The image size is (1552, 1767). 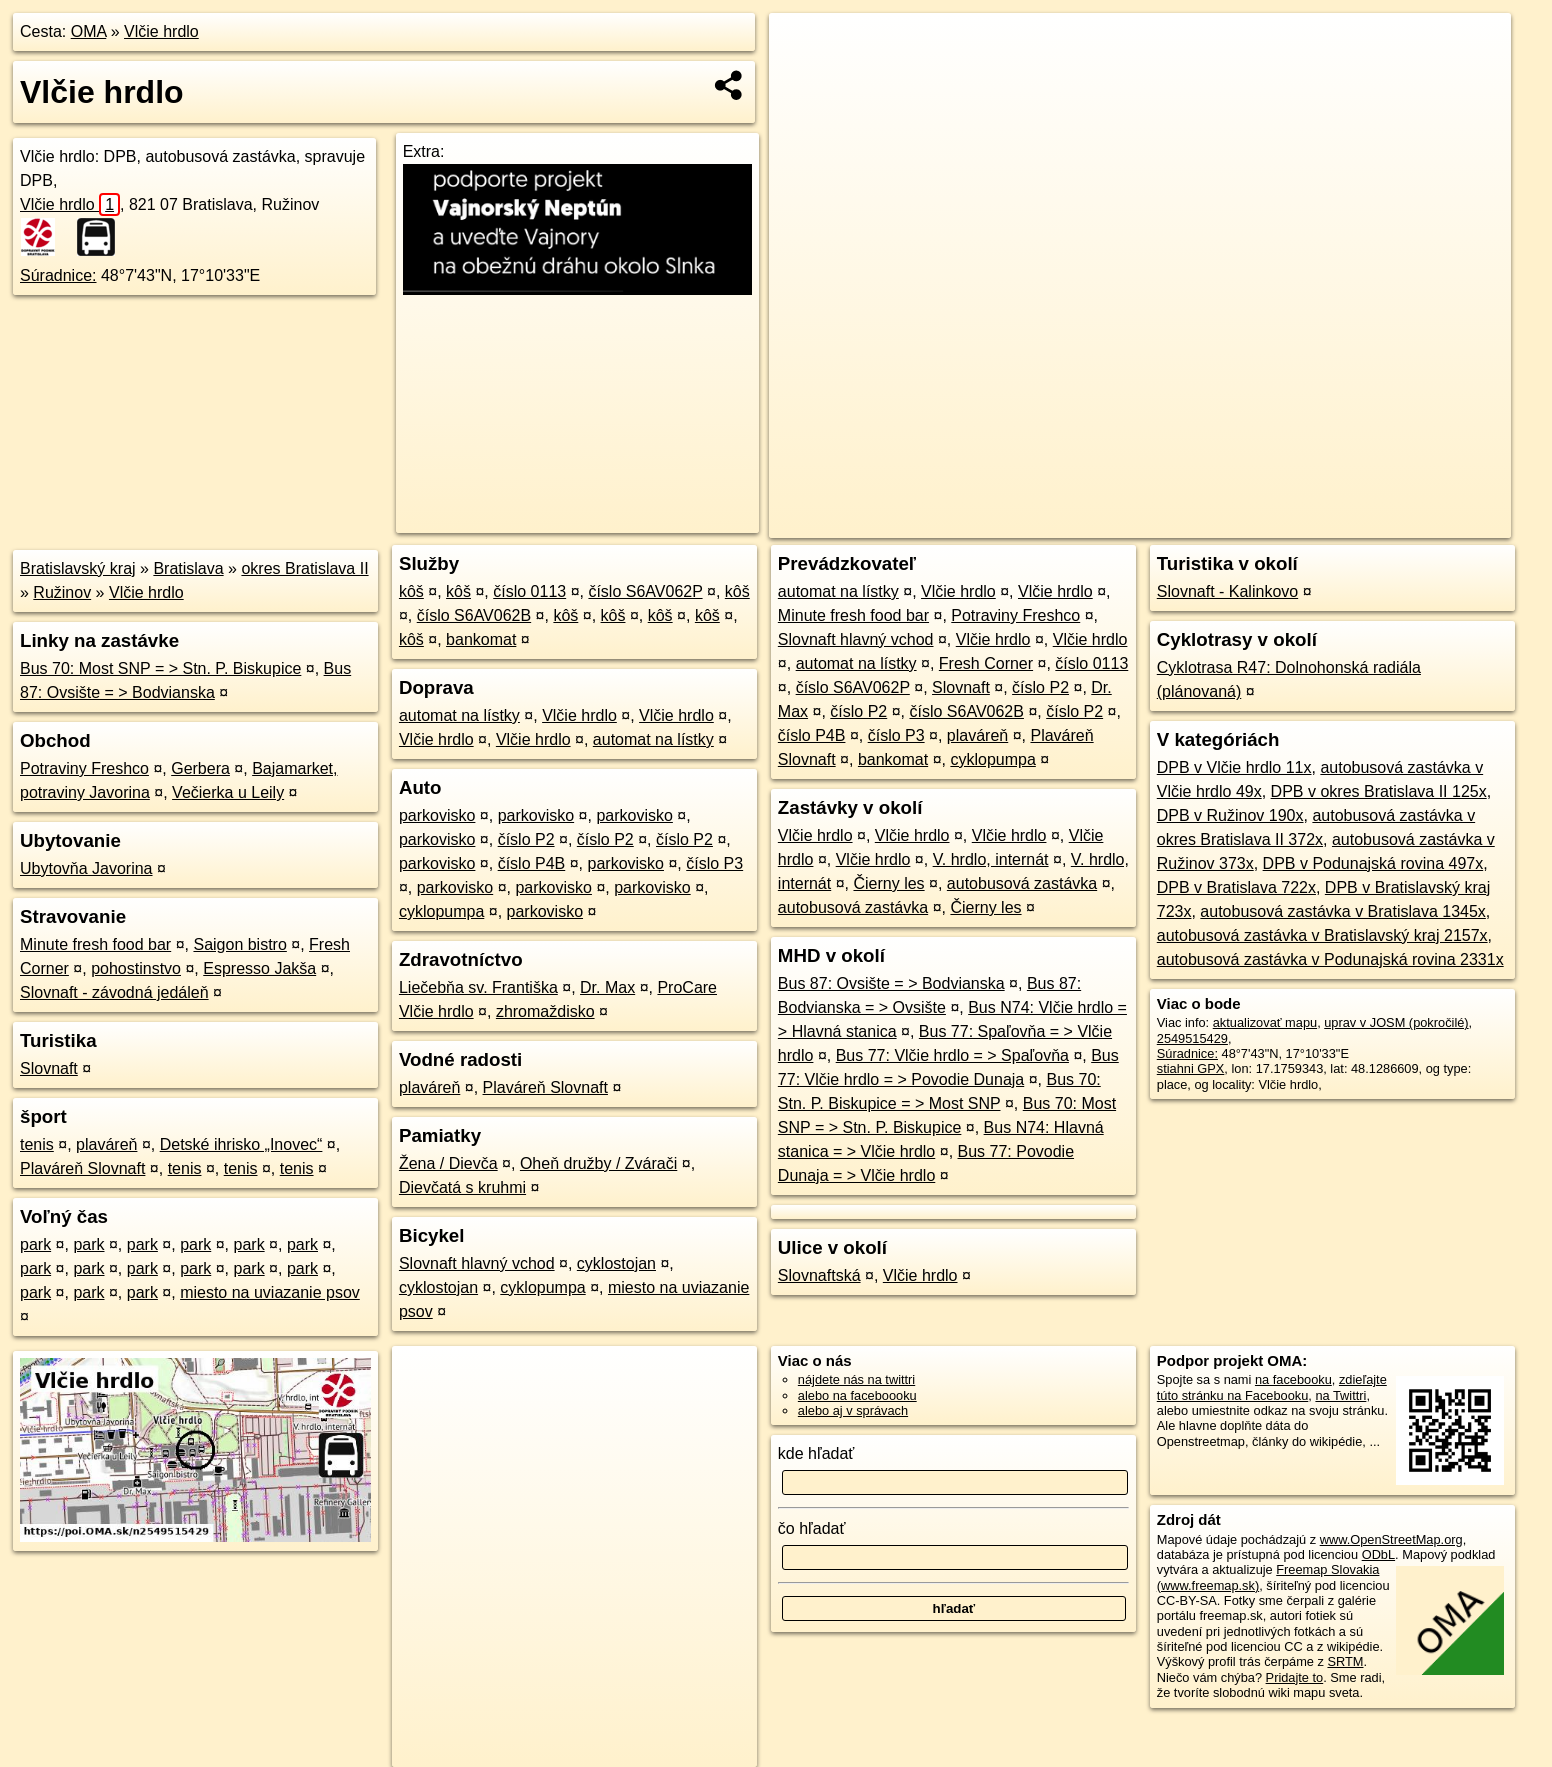 What do you see at coordinates (1295, 1677) in the screenshot?
I see `Pridajte to` at bounding box center [1295, 1677].